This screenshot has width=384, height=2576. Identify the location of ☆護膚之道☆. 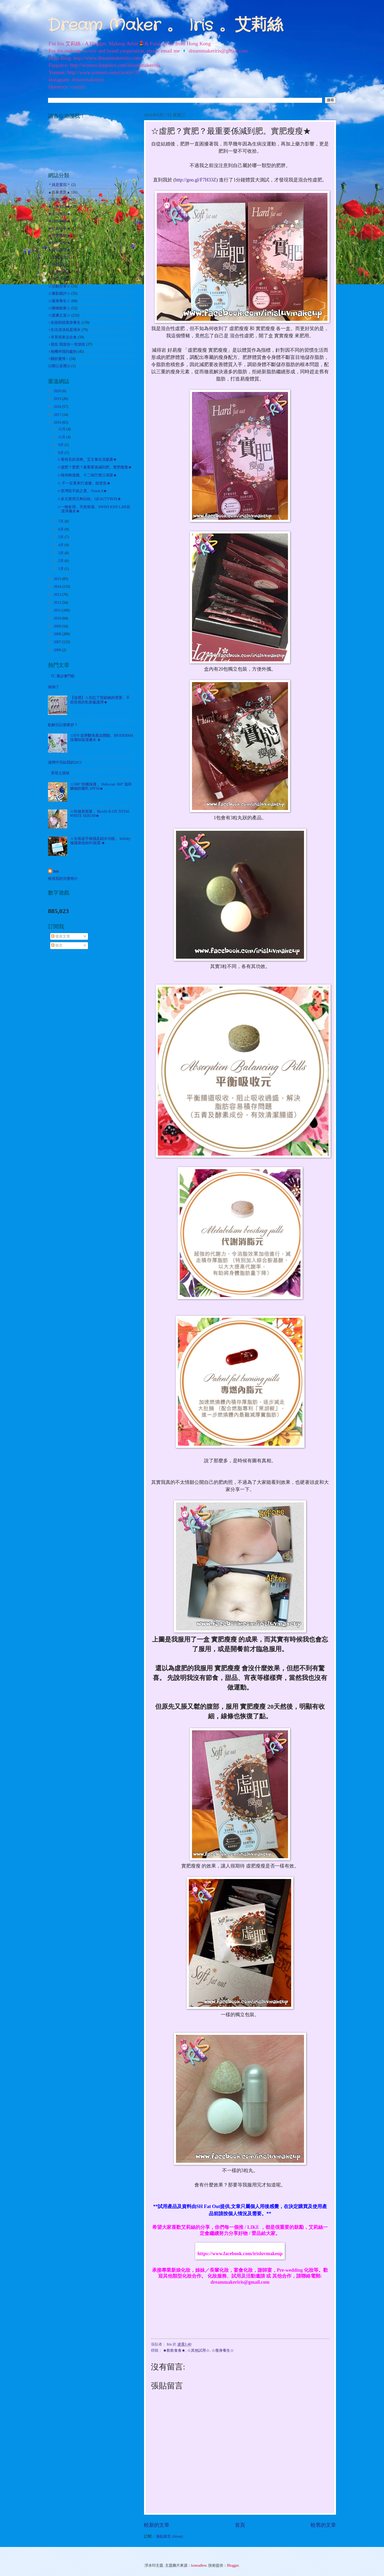
(59, 315).